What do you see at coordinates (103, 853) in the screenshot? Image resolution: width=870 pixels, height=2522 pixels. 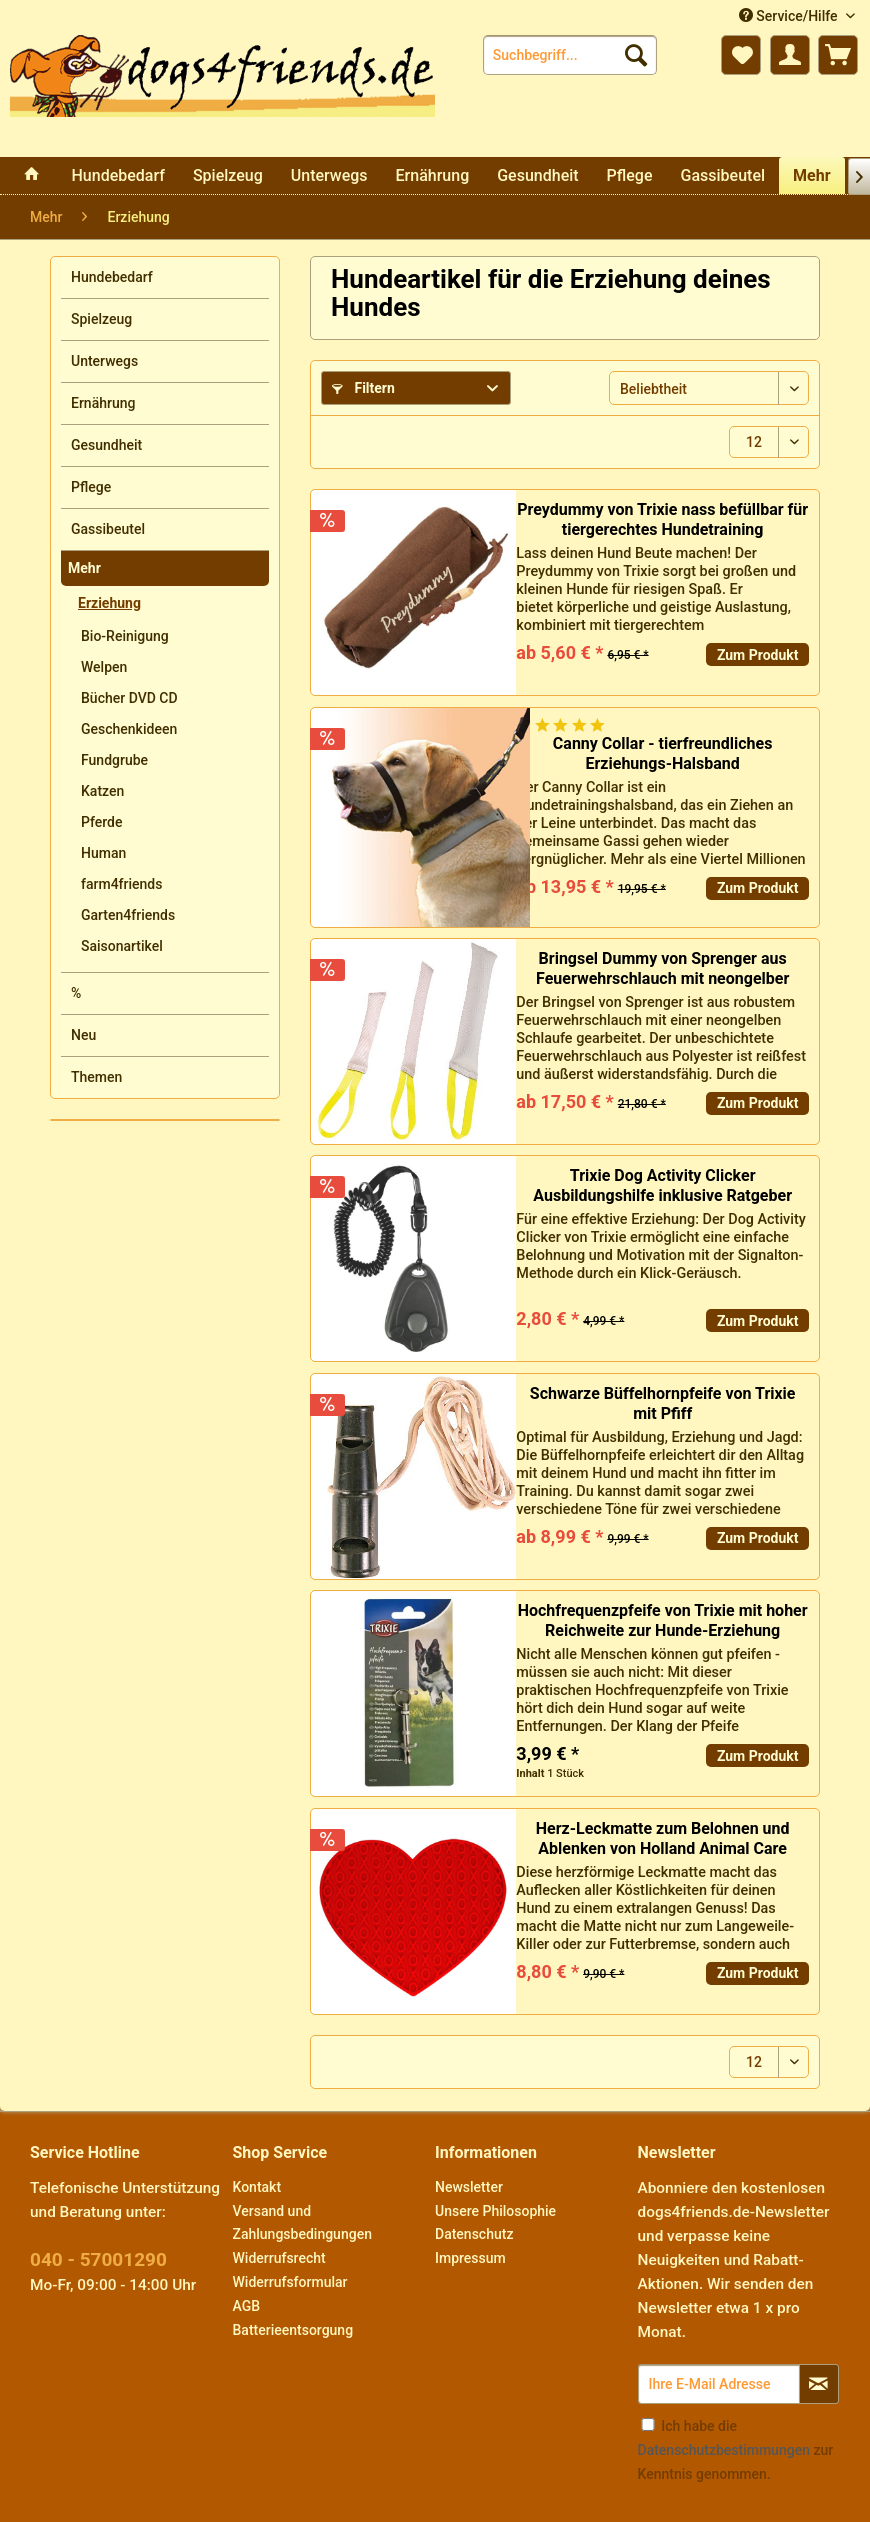 I see `Human` at bounding box center [103, 853].